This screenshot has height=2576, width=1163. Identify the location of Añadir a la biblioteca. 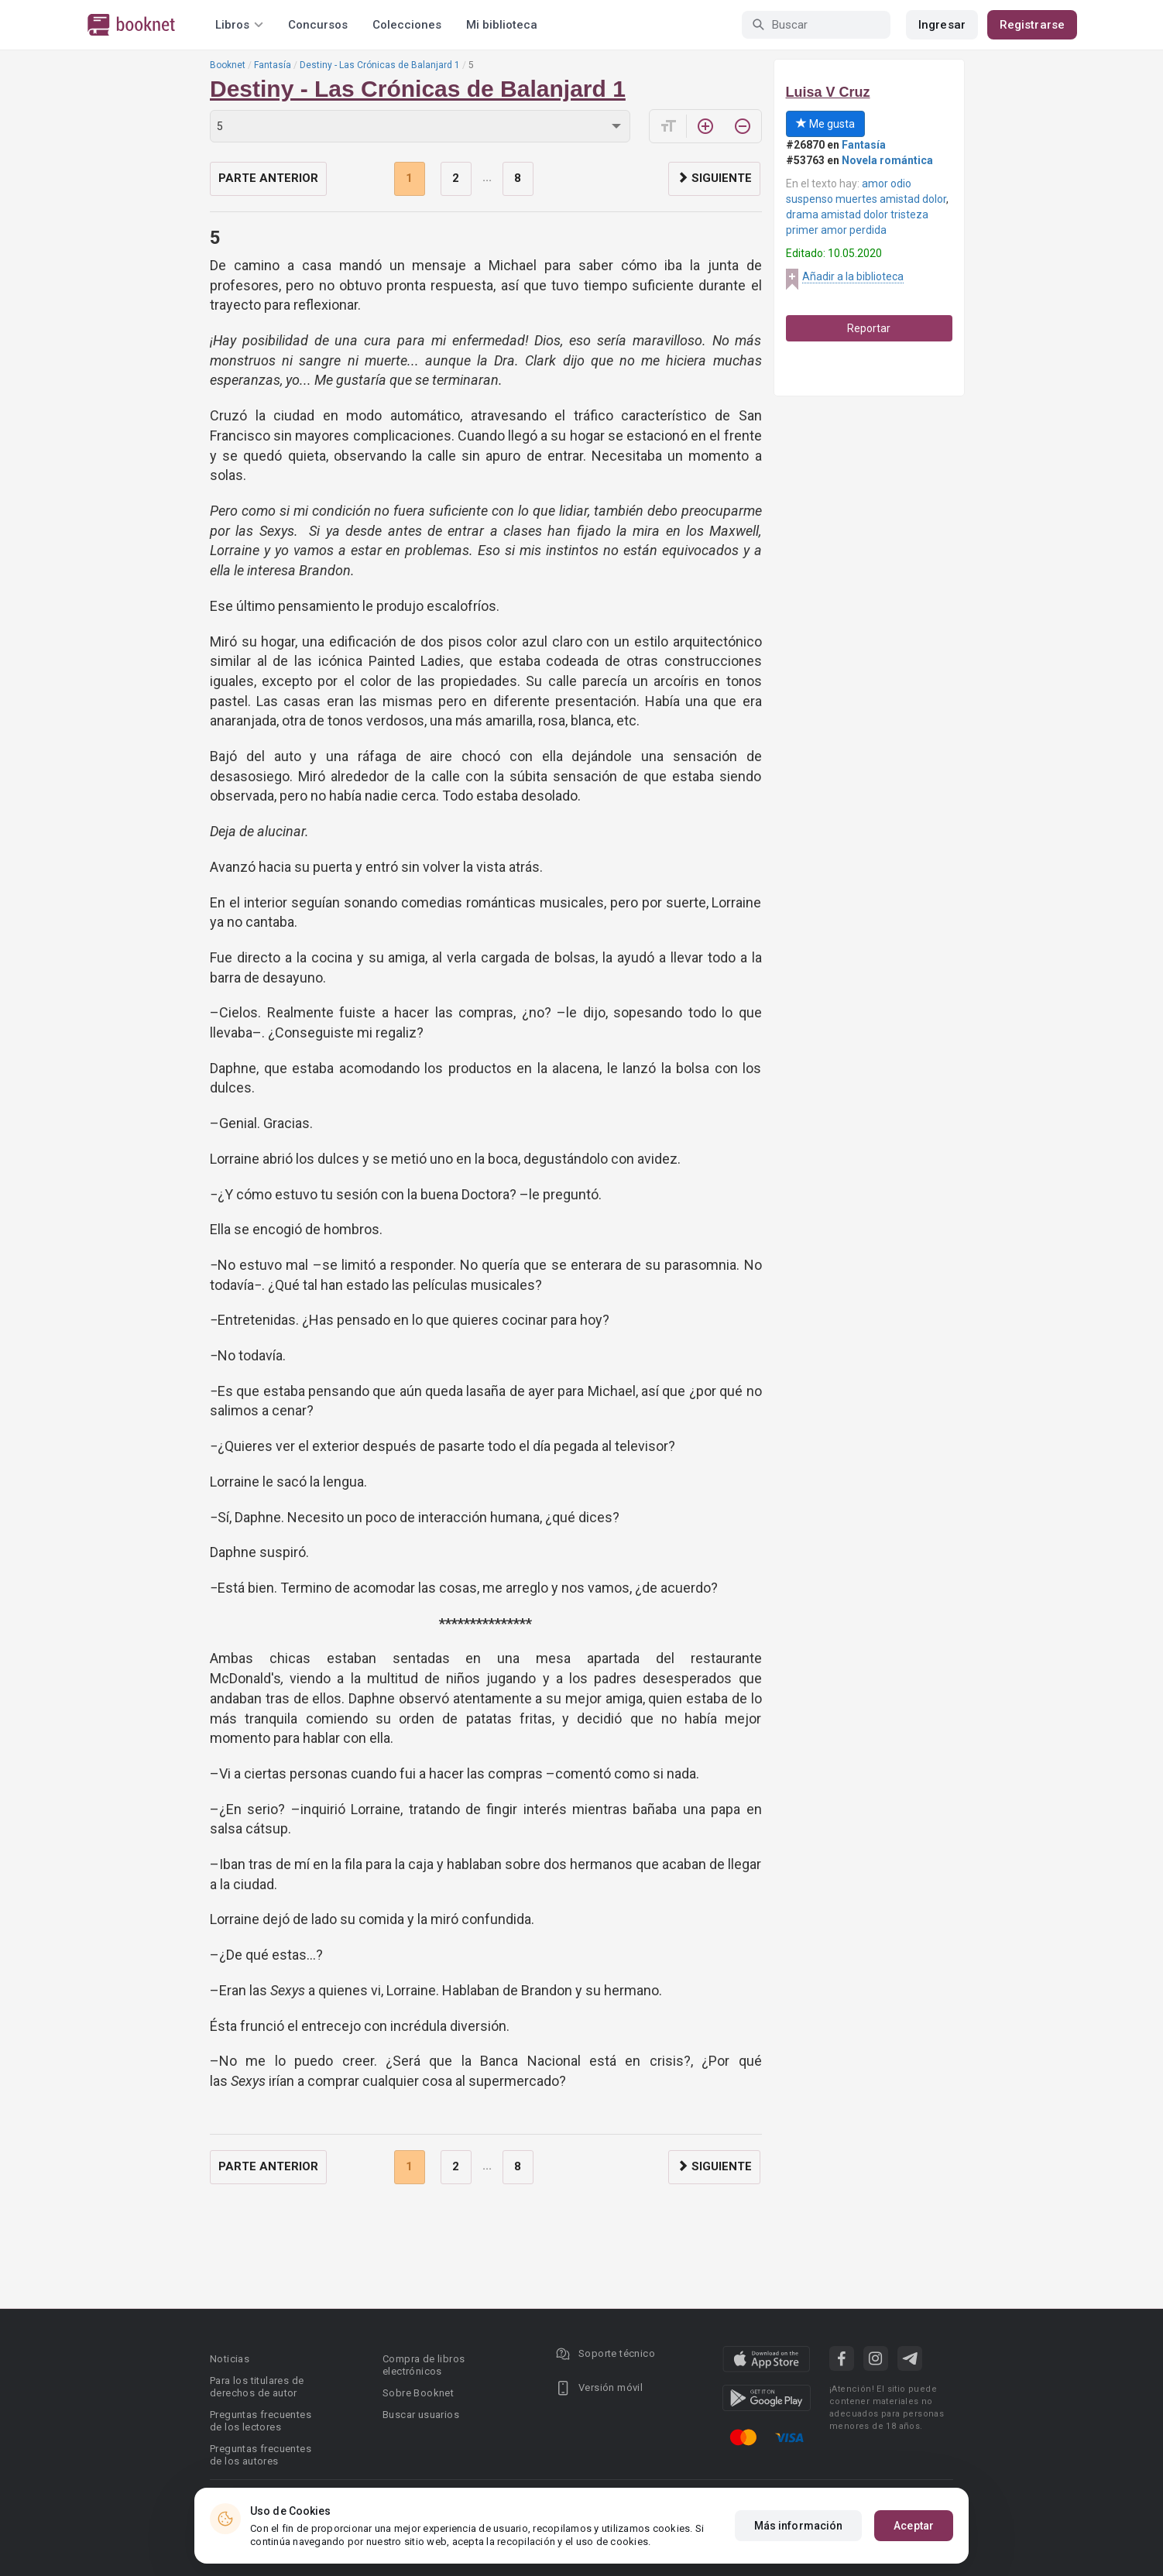
(853, 276).